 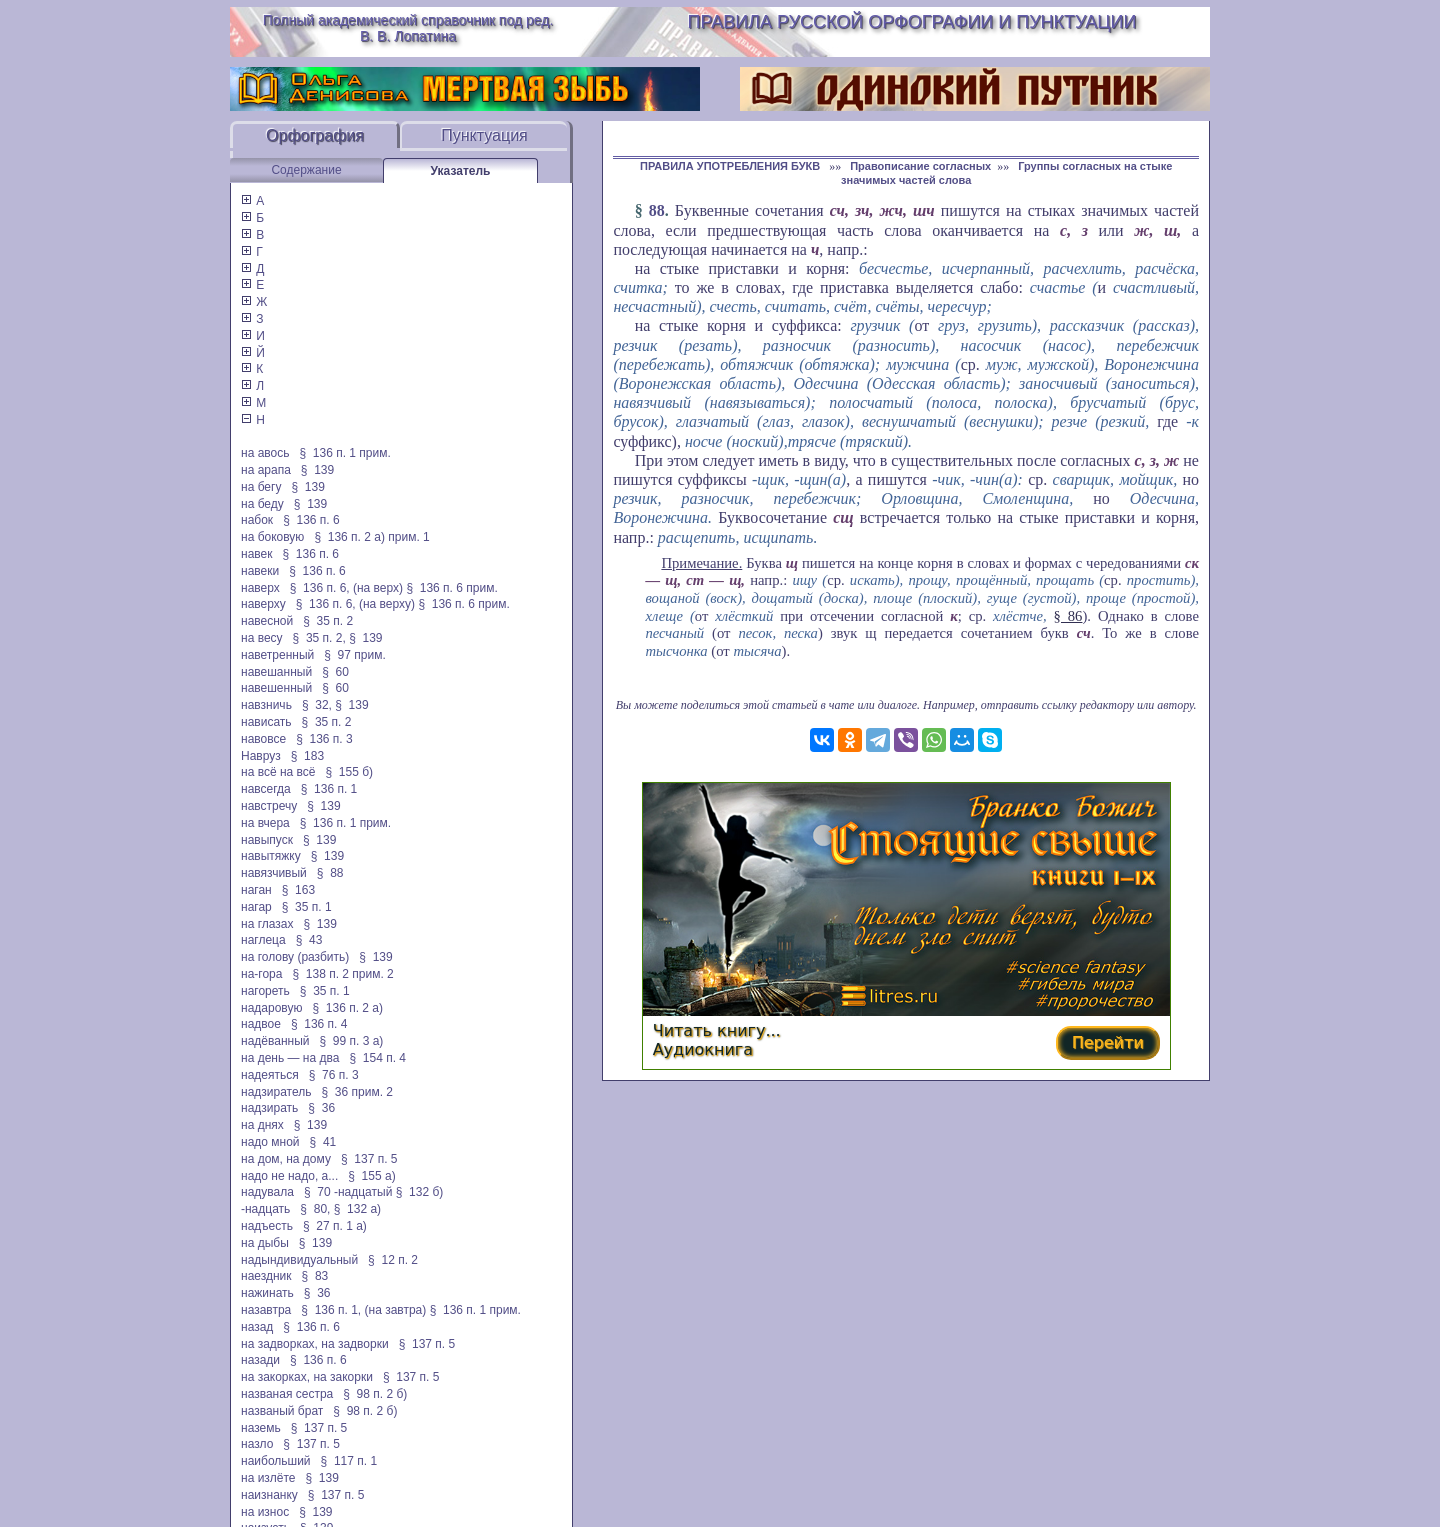 What do you see at coordinates (270, 1075) in the screenshot?
I see `надеяться` at bounding box center [270, 1075].